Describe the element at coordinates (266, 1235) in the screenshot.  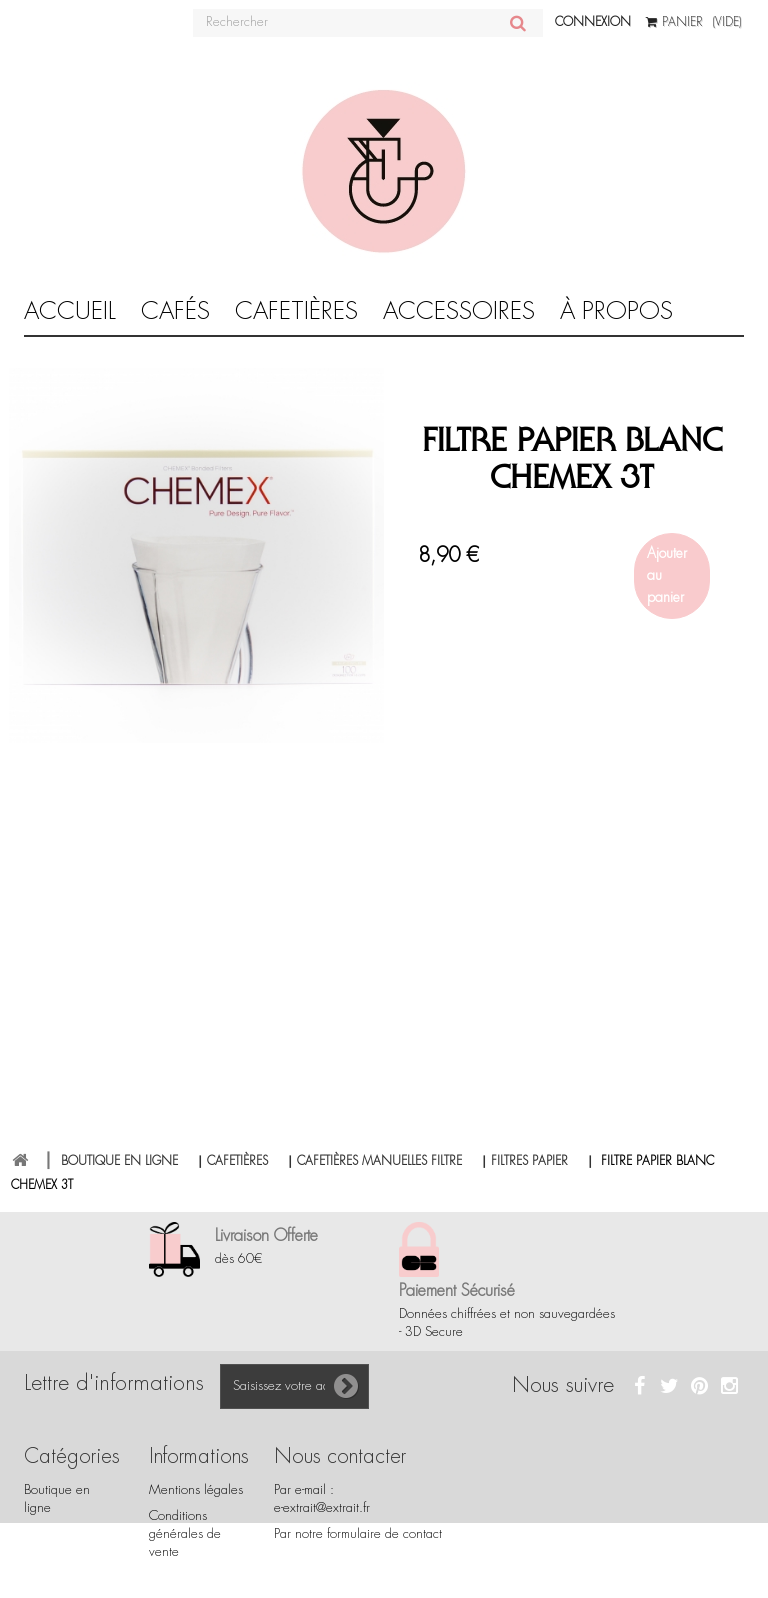
I see `Livraison Offerte` at that location.